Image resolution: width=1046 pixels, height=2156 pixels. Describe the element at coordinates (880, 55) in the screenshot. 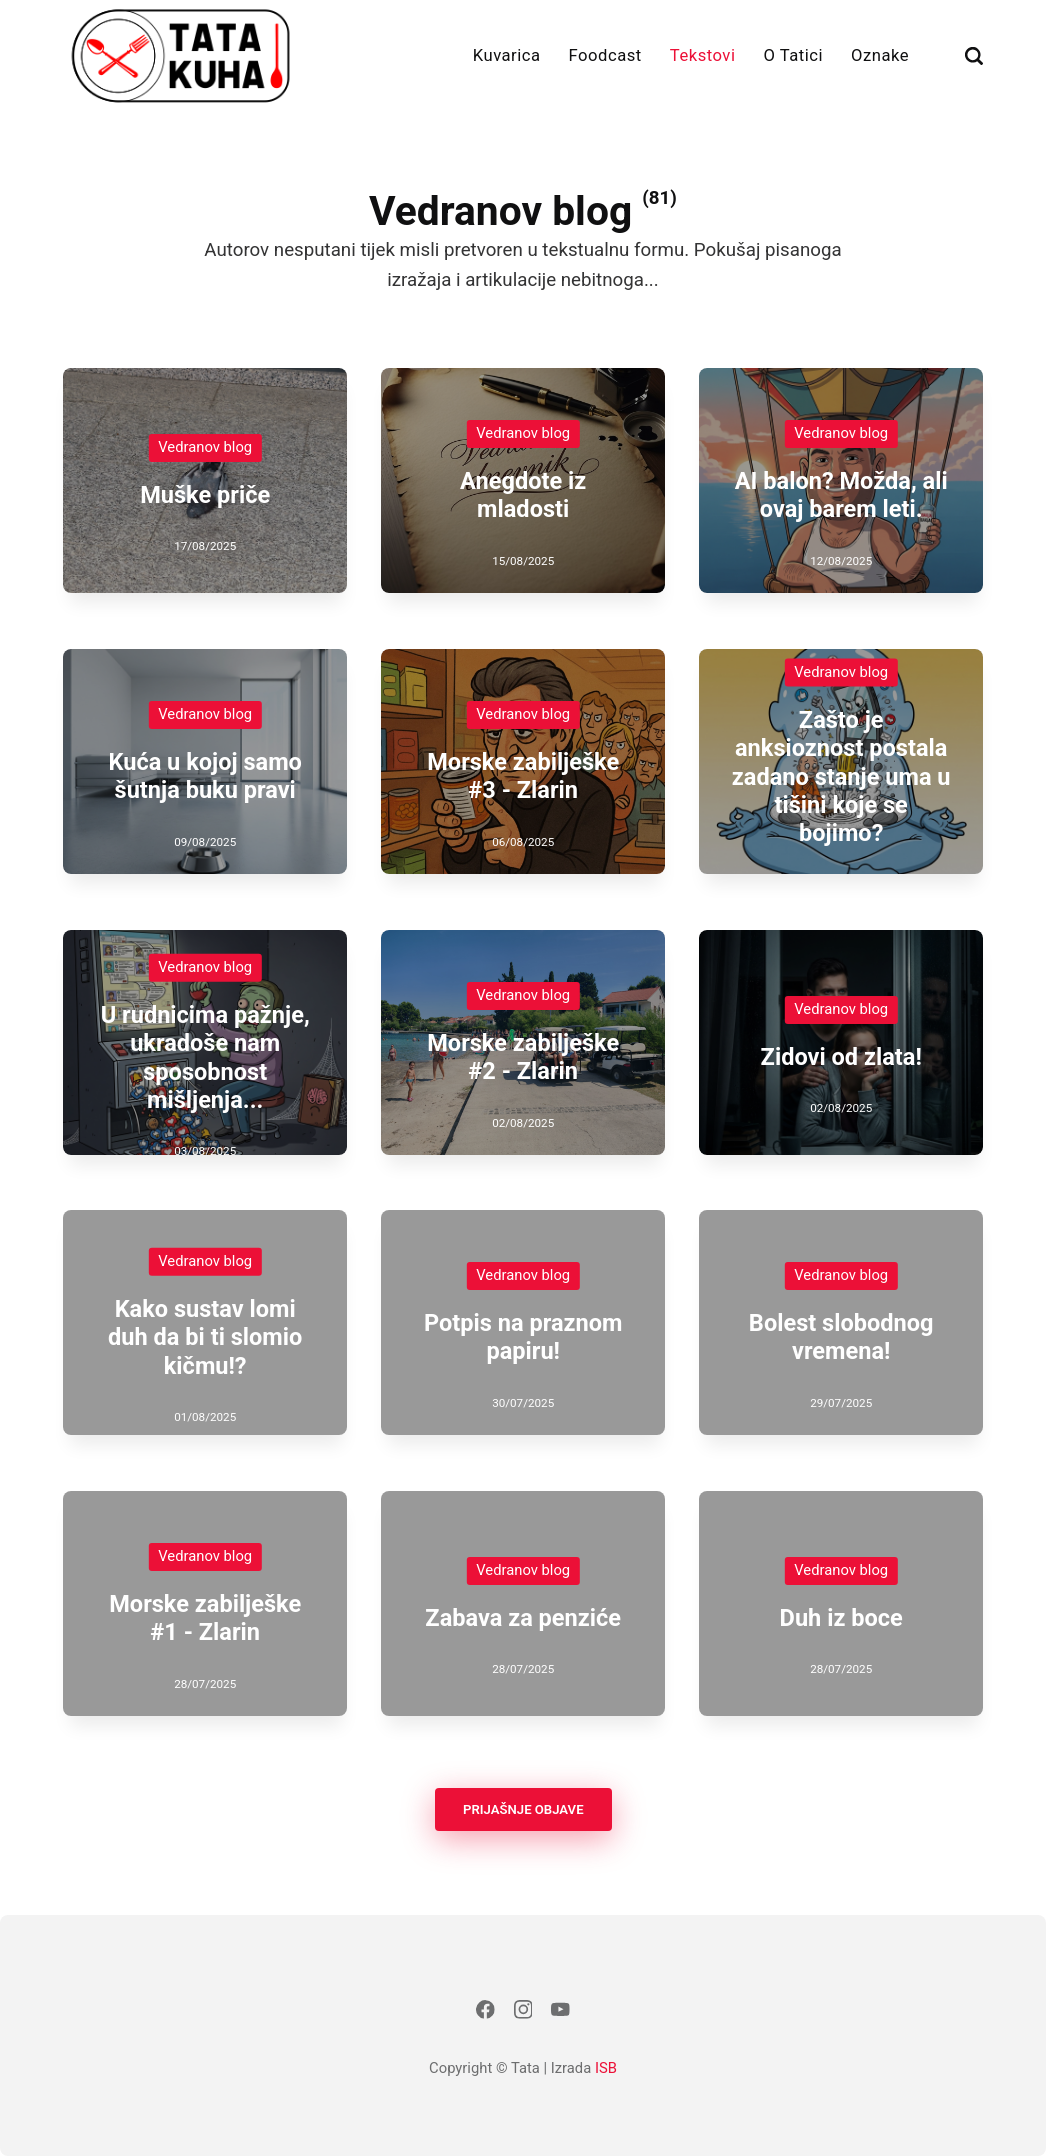

I see `Oznake` at that location.